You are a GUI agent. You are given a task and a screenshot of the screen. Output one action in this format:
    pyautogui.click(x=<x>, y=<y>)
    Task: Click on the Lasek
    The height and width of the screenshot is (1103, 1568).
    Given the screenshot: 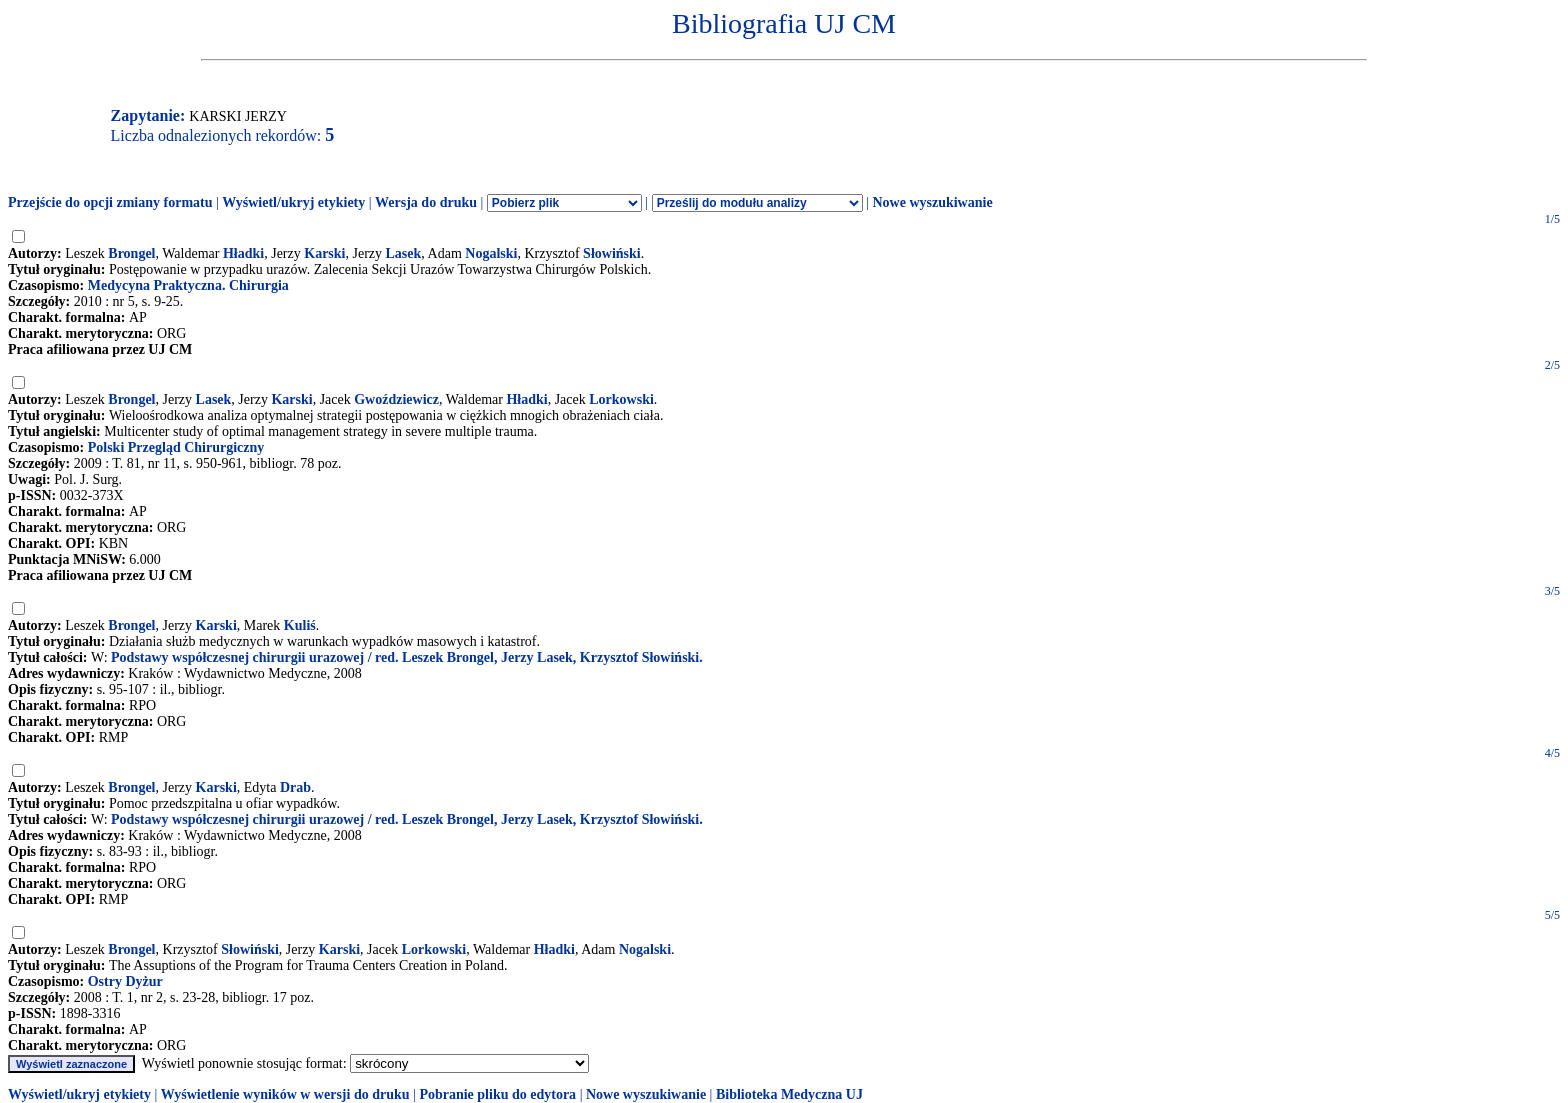 What is the action you would take?
    pyautogui.click(x=404, y=253)
    